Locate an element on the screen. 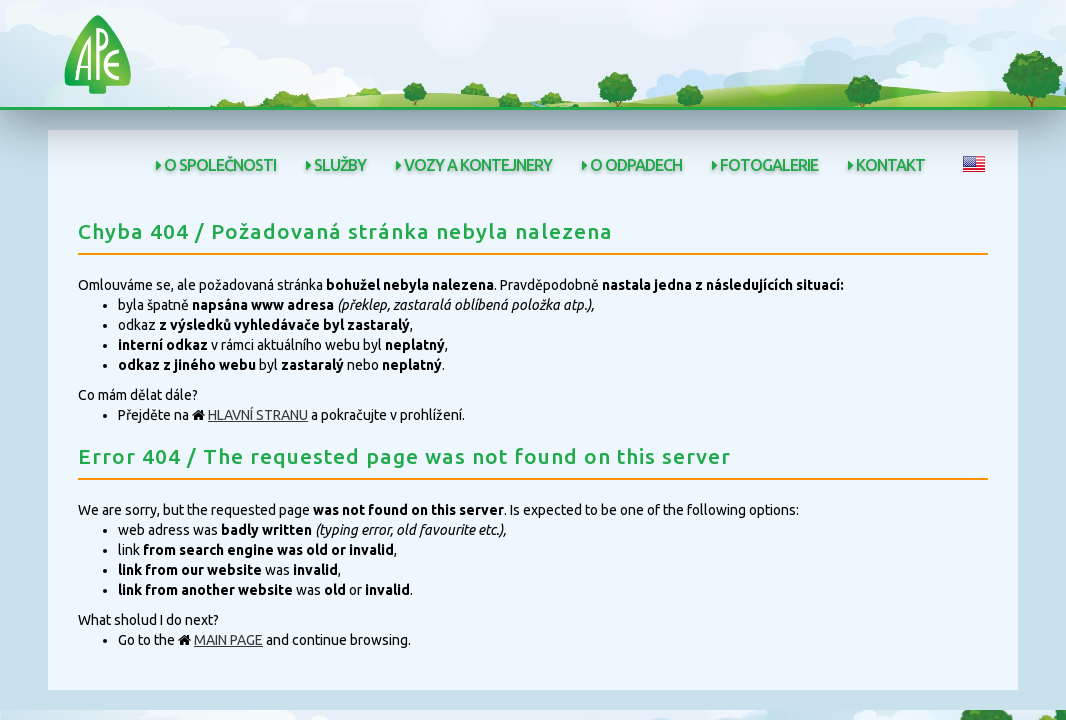 This screenshot has height=720, width=1066. Služby is located at coordinates (336, 165).